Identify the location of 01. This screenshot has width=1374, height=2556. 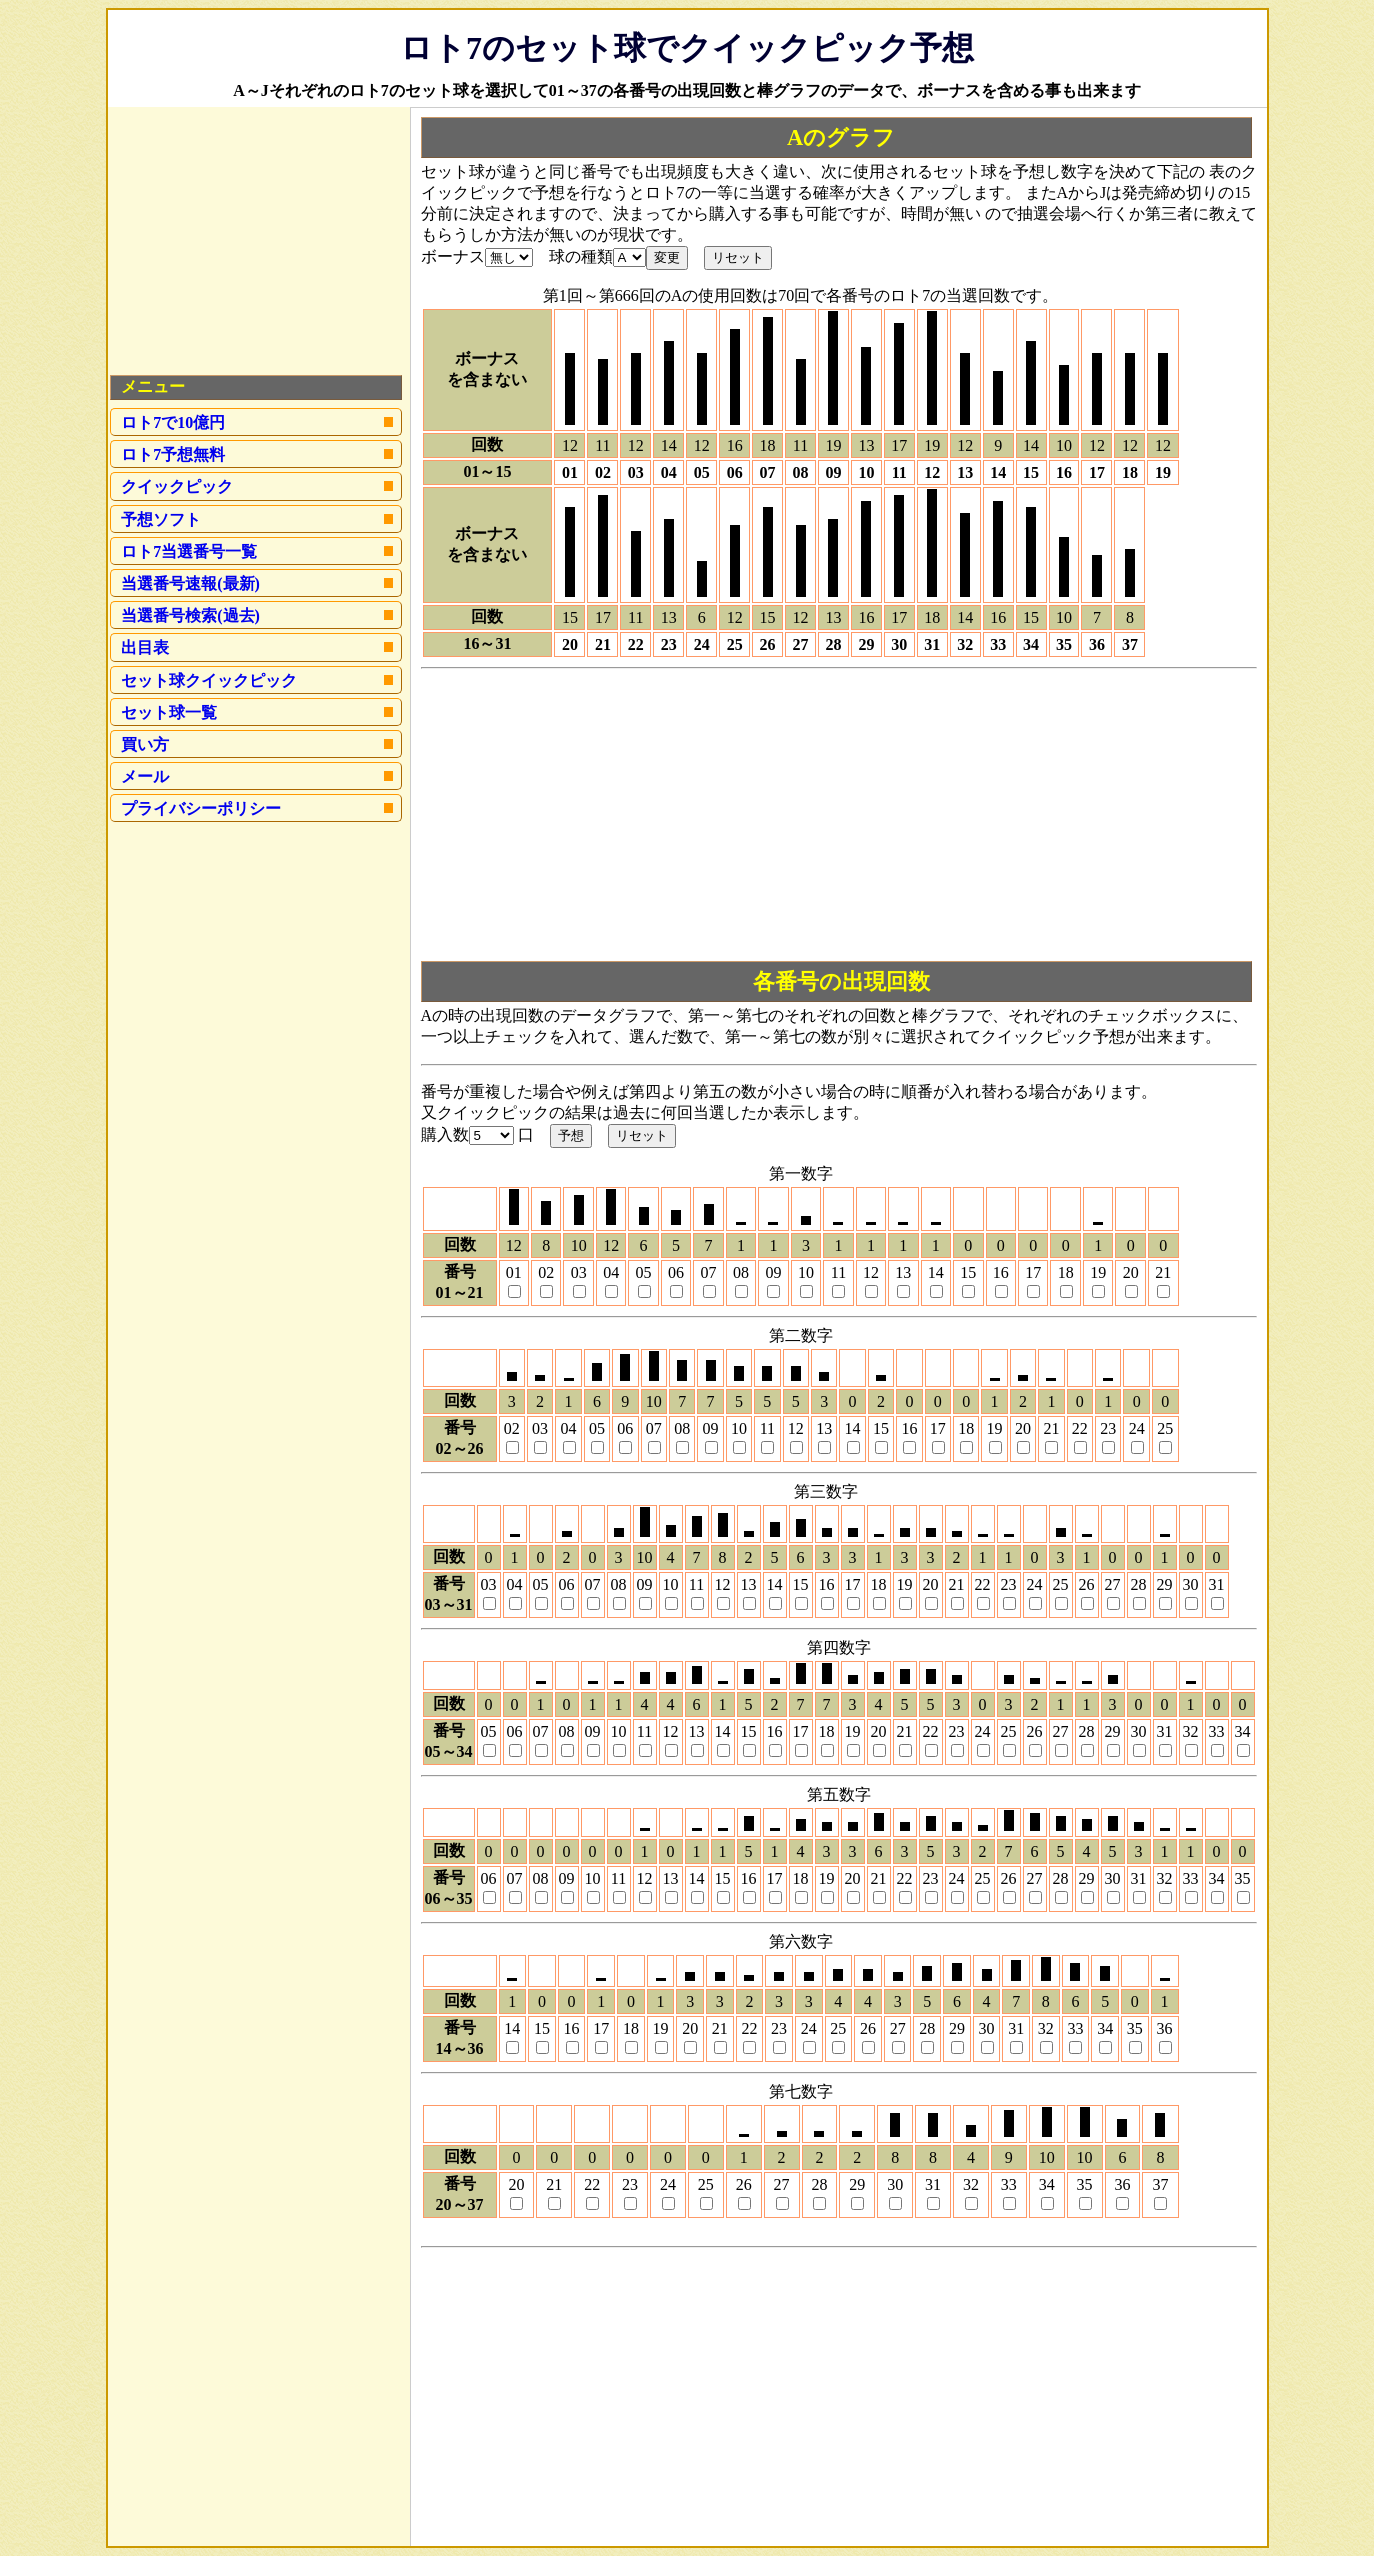
(514, 1272).